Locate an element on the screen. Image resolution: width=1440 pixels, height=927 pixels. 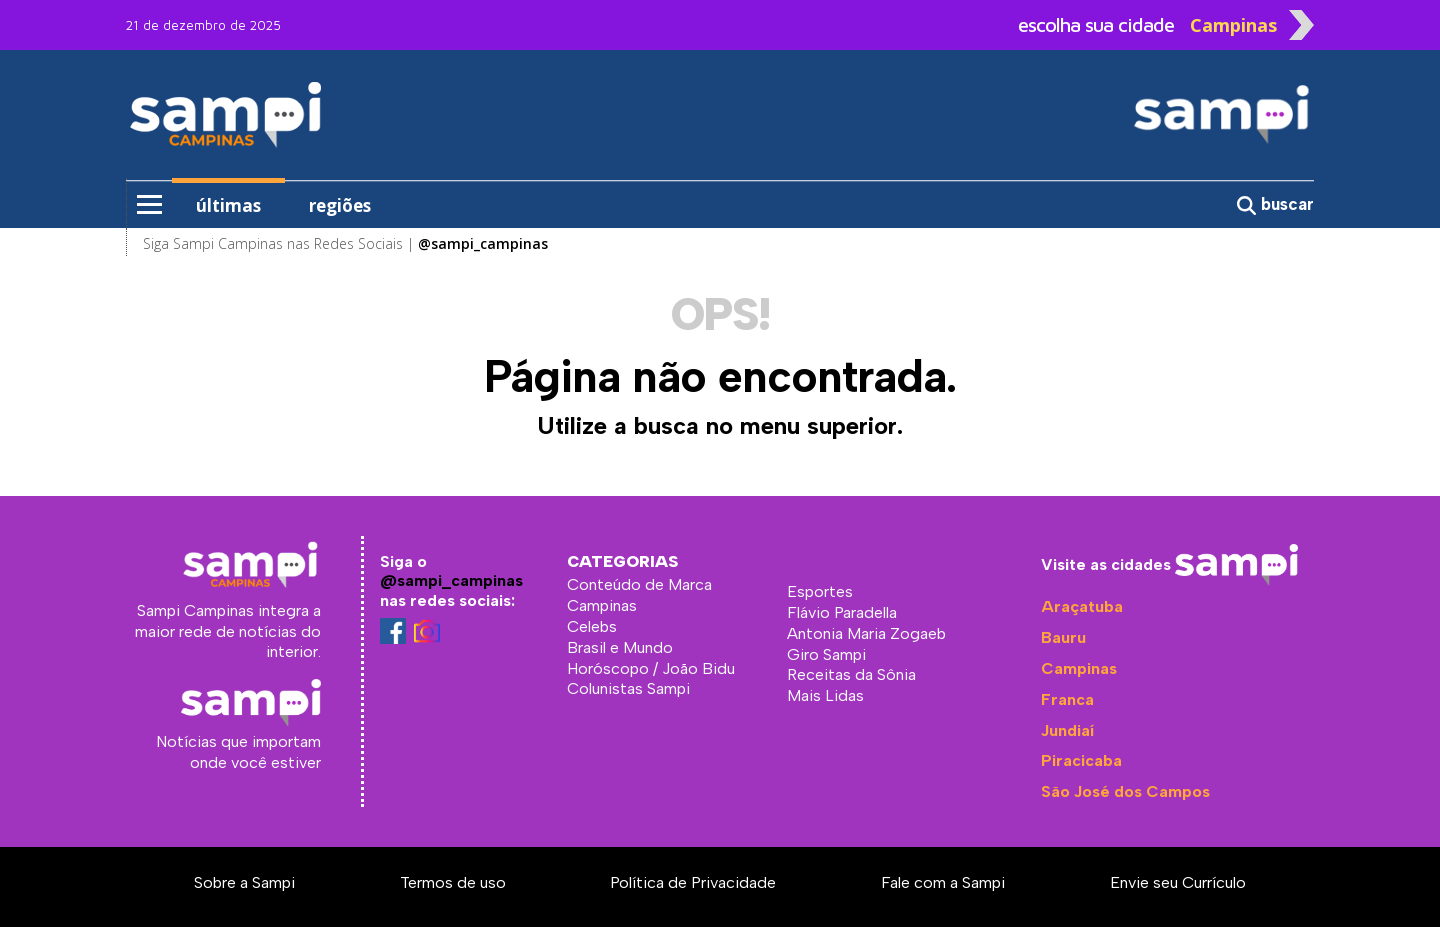
Araçatuba is located at coordinates (1082, 606).